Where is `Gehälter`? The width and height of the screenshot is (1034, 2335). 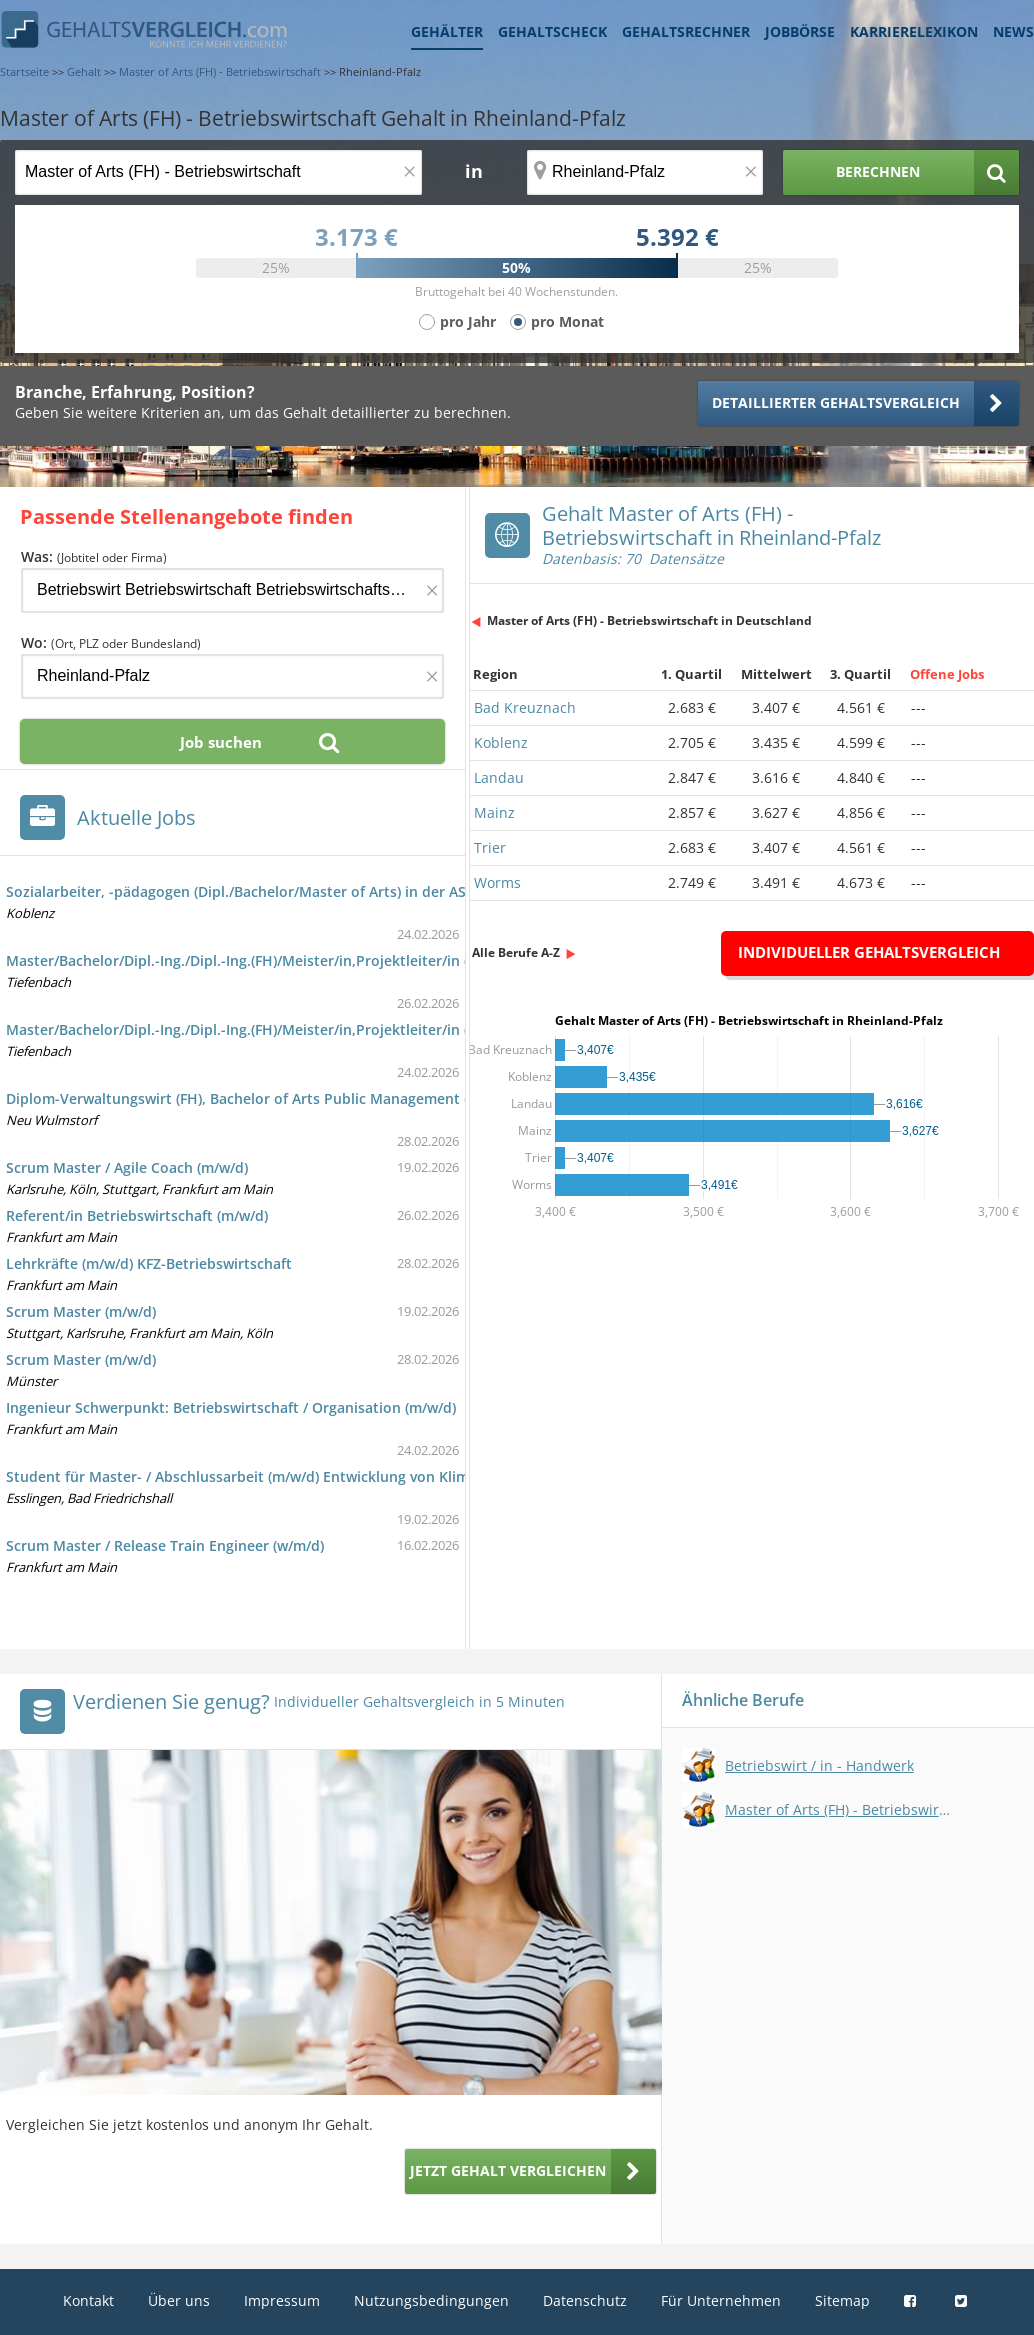
Gehälter is located at coordinates (447, 31).